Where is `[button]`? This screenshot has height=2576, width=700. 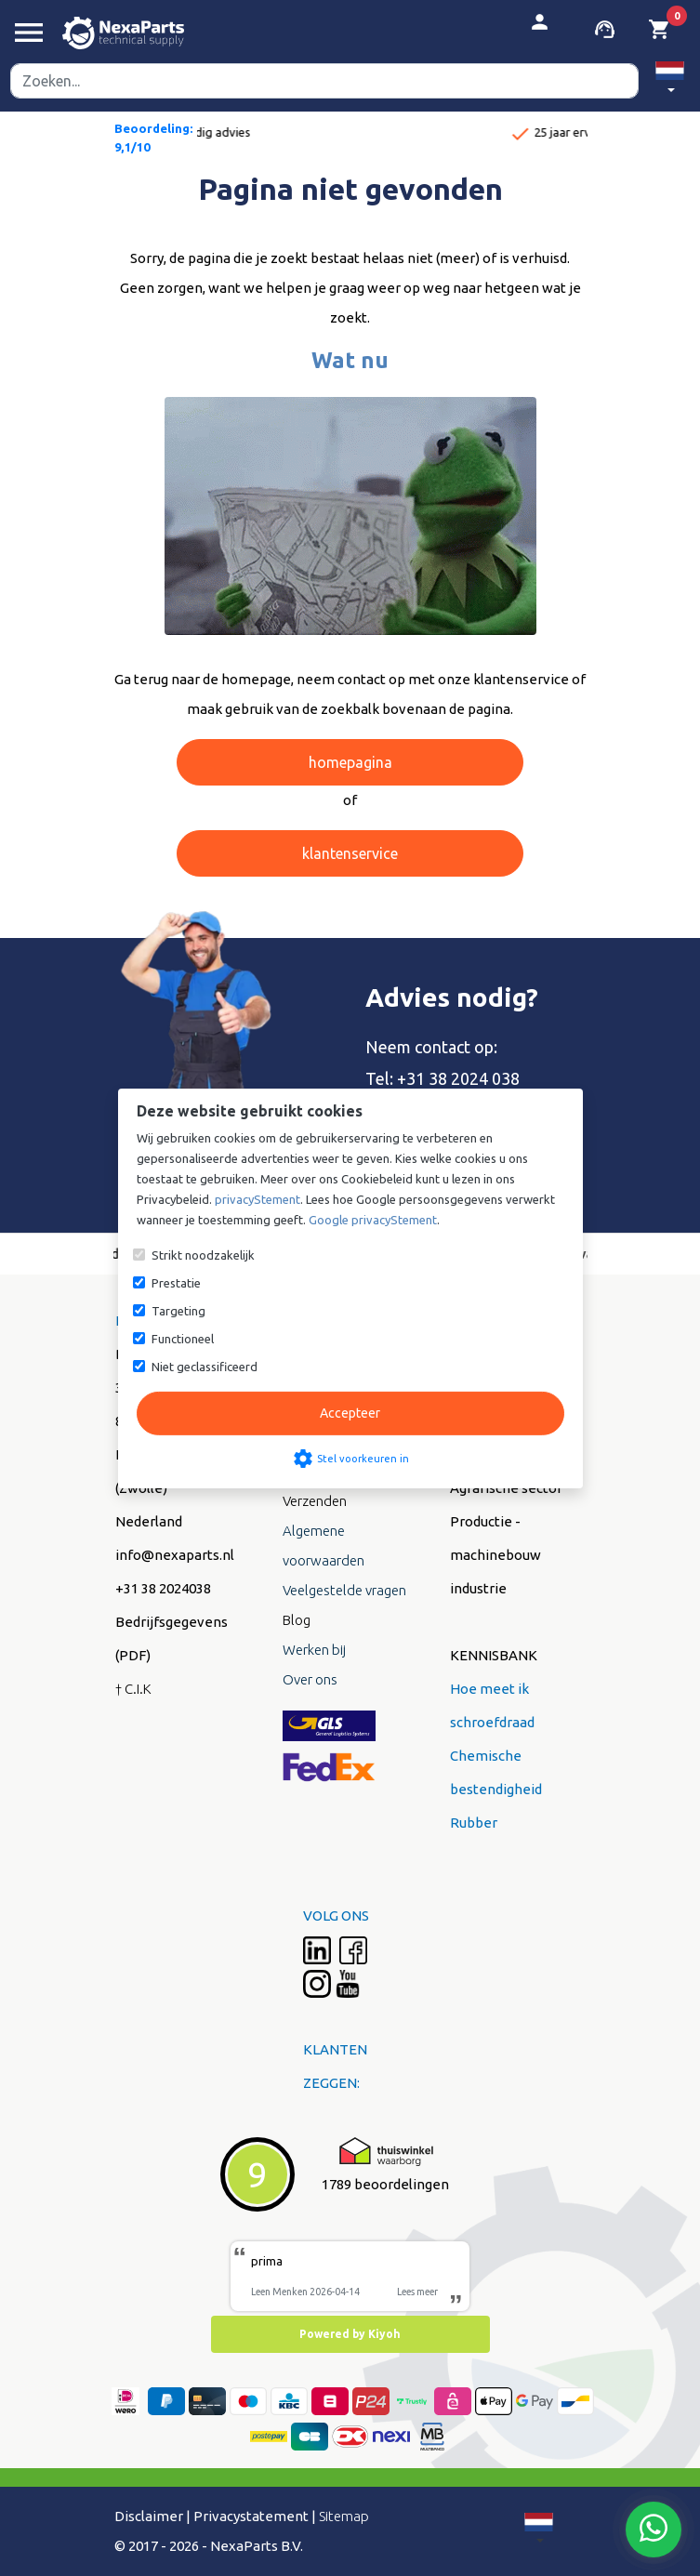
[button] is located at coordinates (670, 80).